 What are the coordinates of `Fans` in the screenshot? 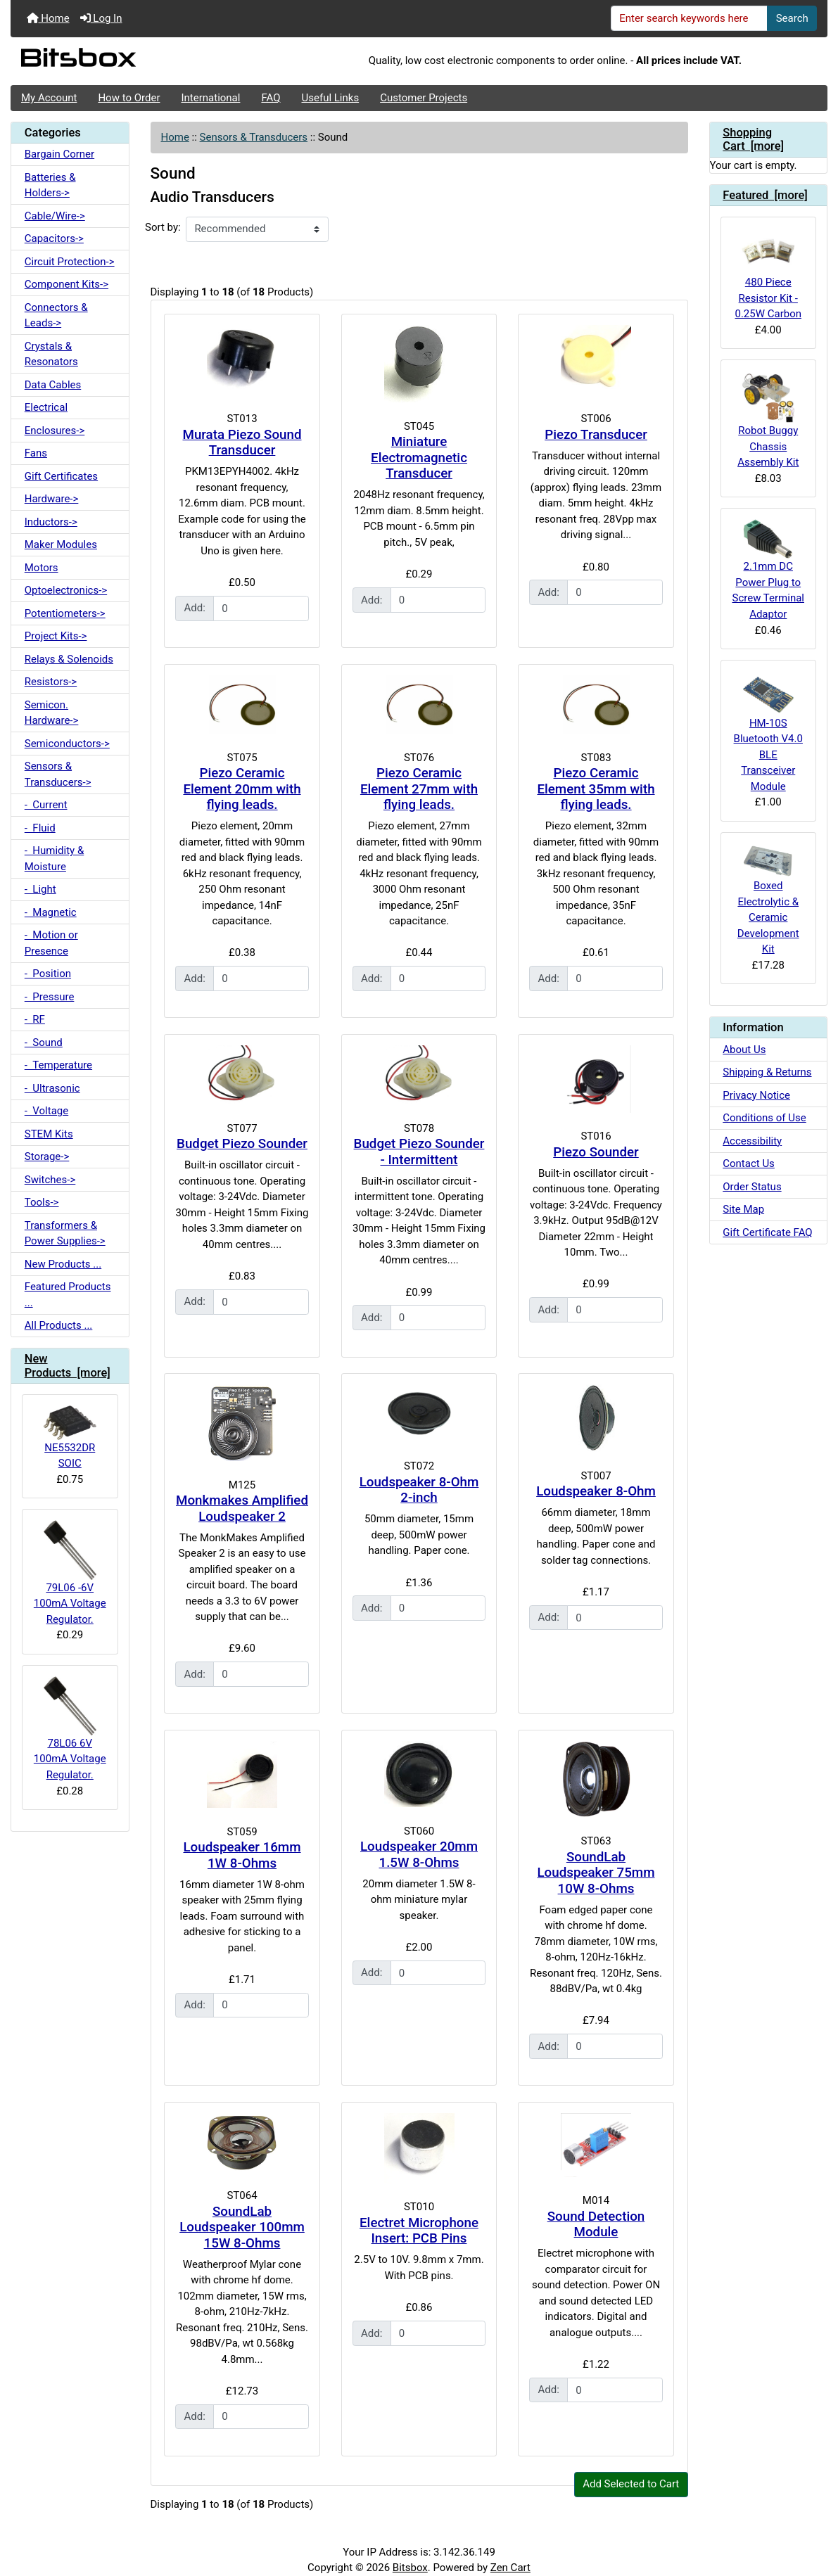 It's located at (36, 453).